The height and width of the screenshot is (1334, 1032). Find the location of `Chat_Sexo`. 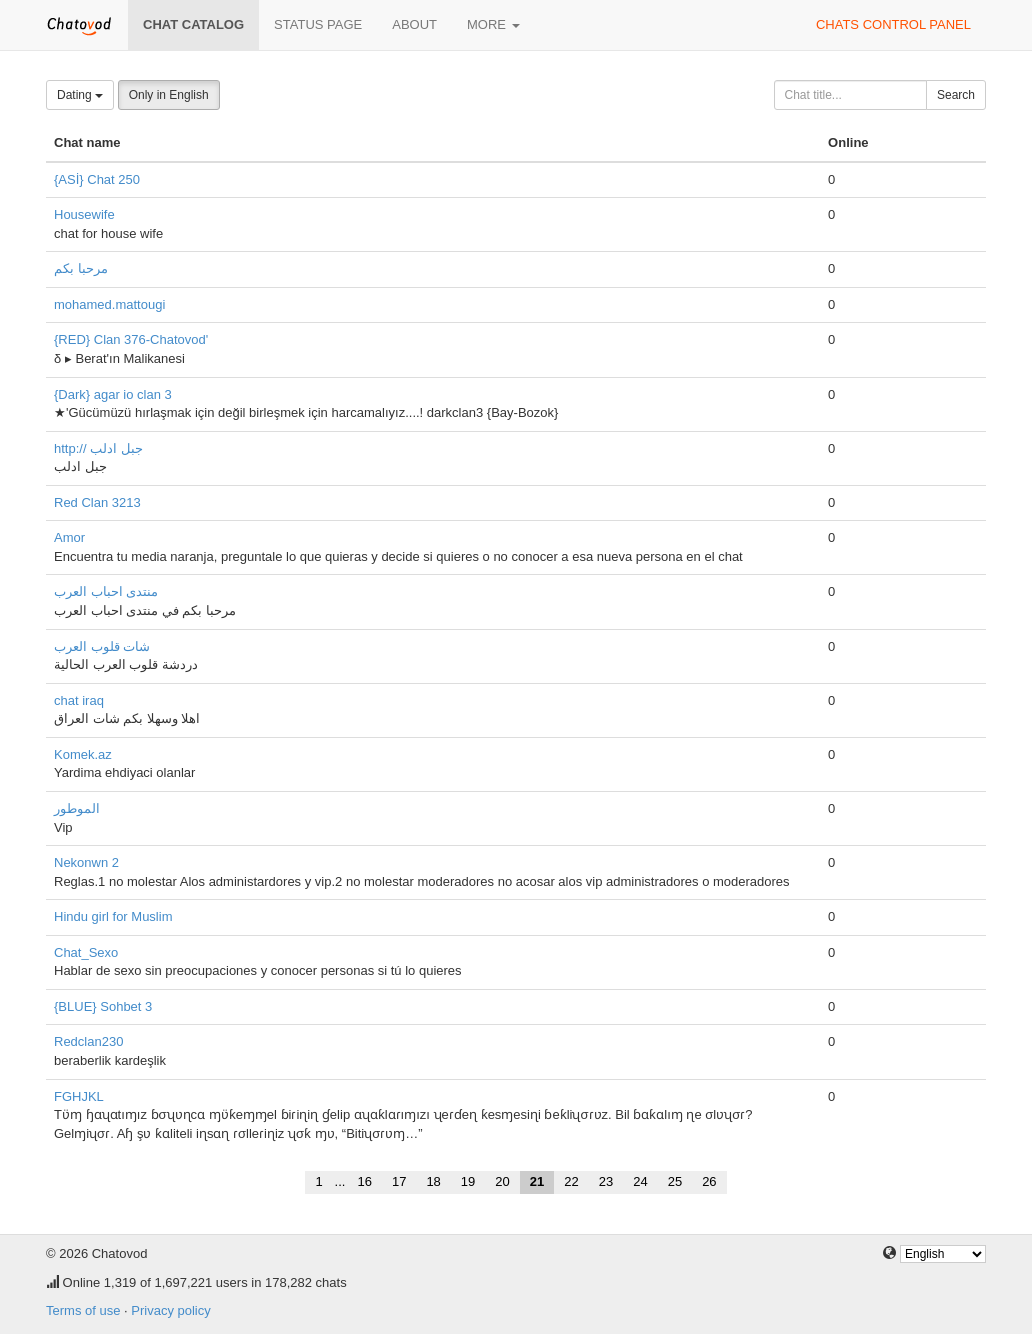

Chat_Sexo is located at coordinates (86, 952).